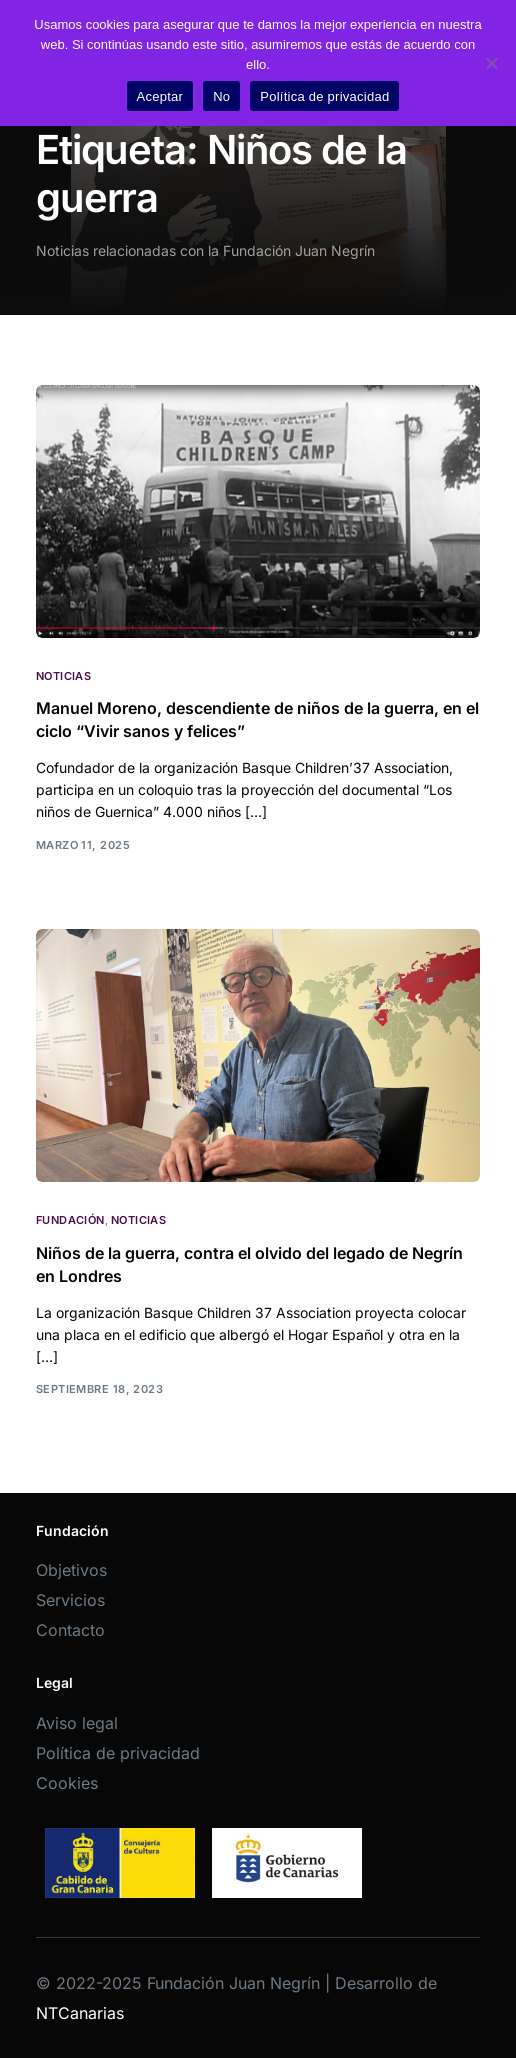 The height and width of the screenshot is (2058, 516). I want to click on Noticias, so click(64, 676).